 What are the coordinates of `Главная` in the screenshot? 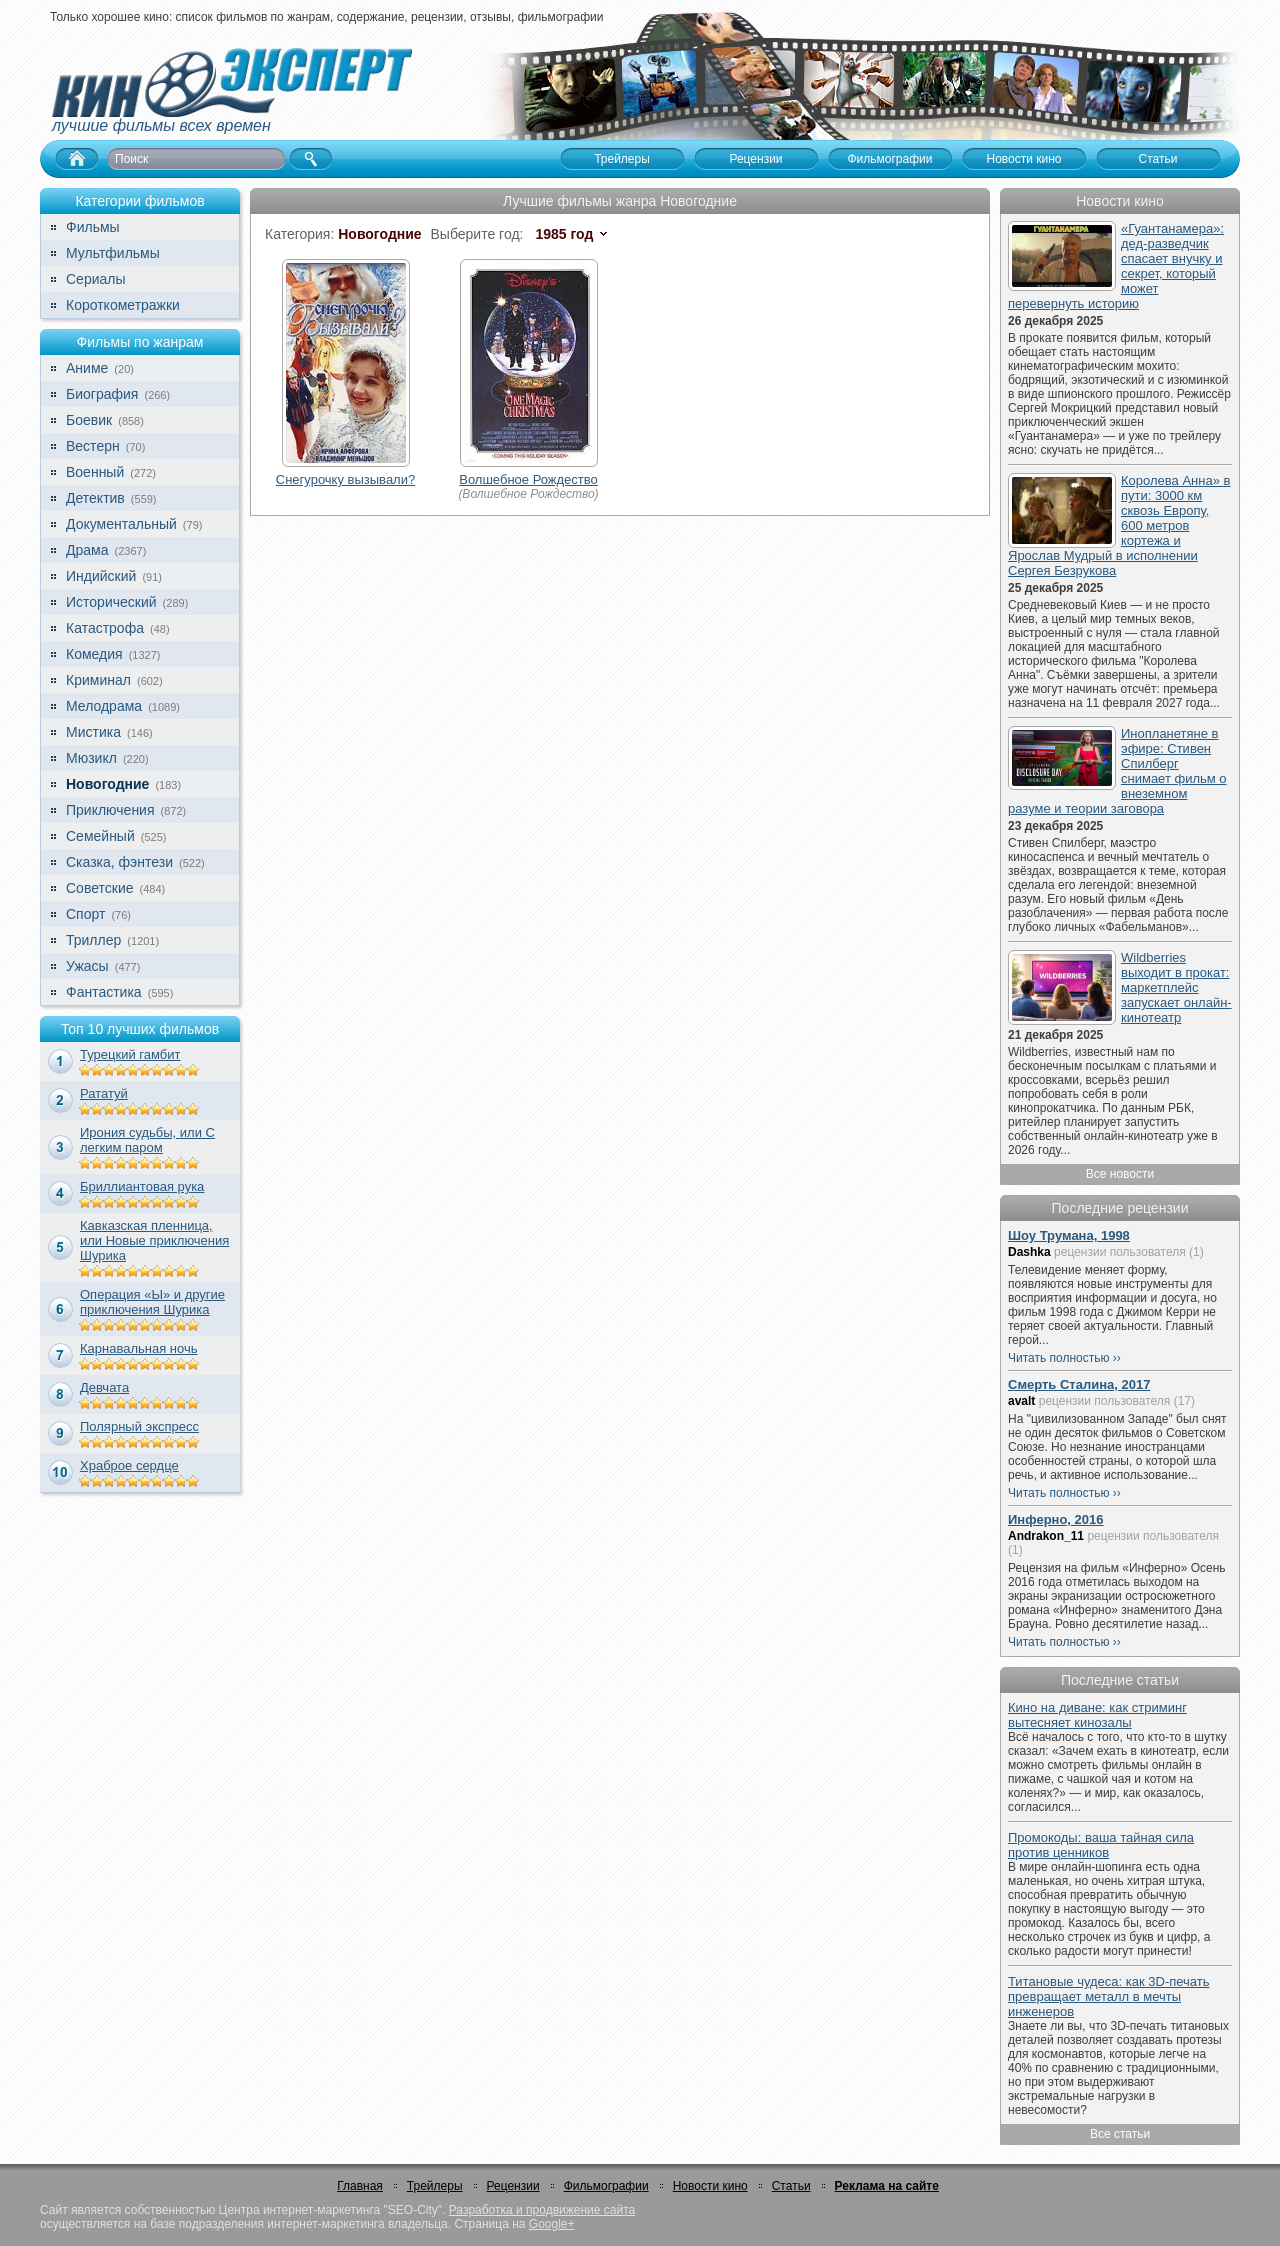 It's located at (360, 2186).